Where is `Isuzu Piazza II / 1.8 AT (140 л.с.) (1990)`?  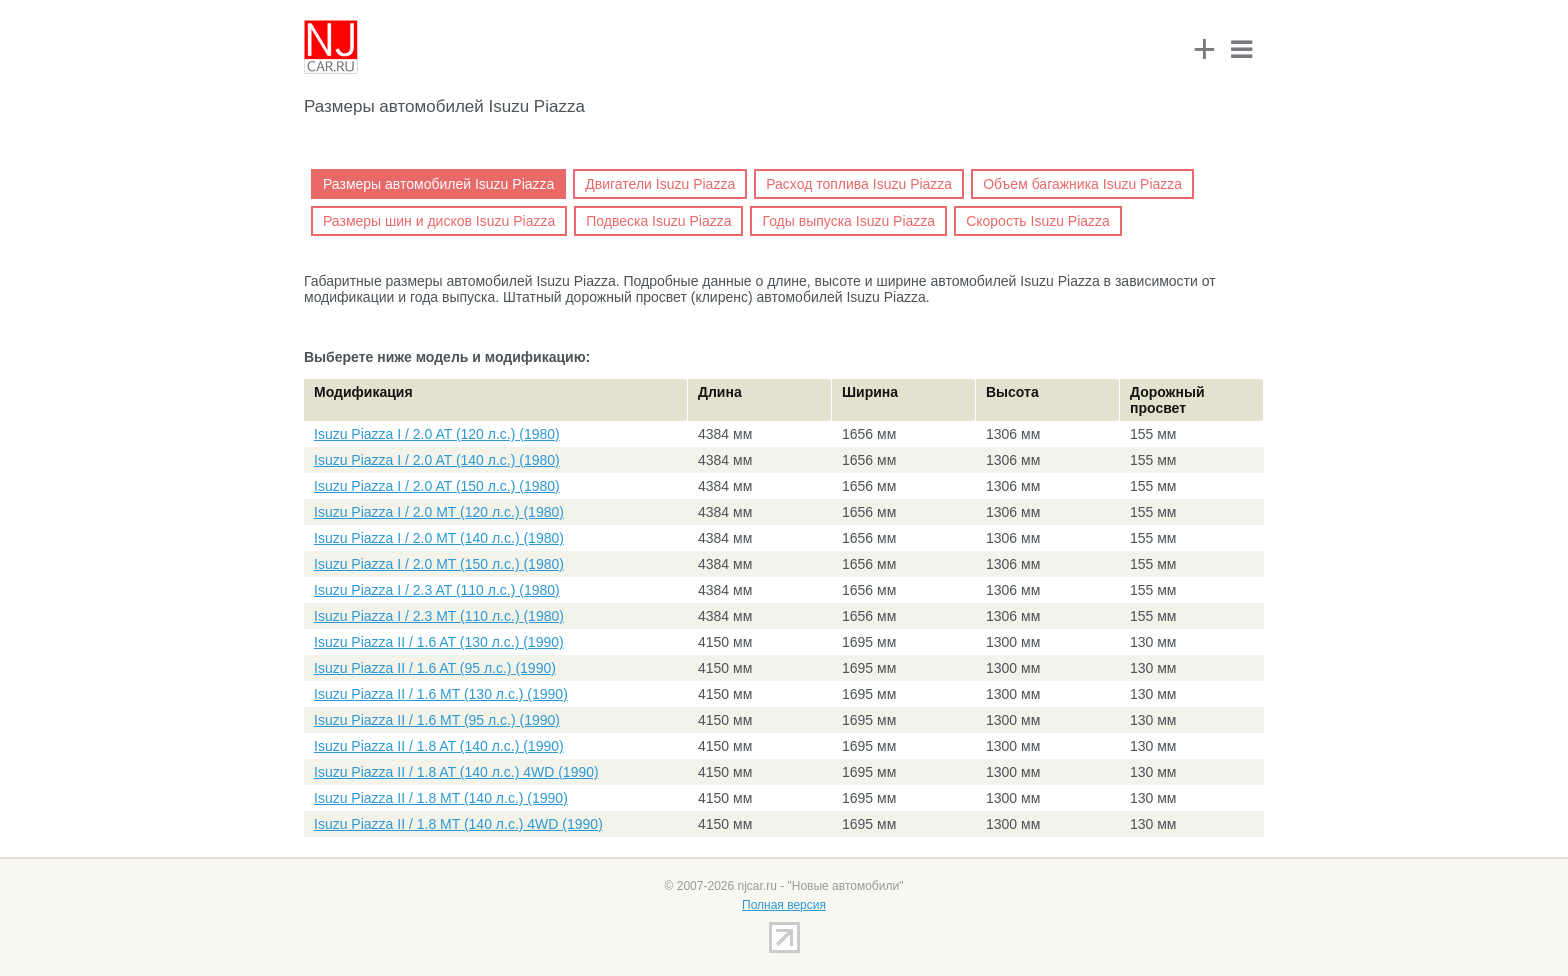 Isuzu Piazza II / 1.8 AT (140 л.с.) (1990) is located at coordinates (439, 746).